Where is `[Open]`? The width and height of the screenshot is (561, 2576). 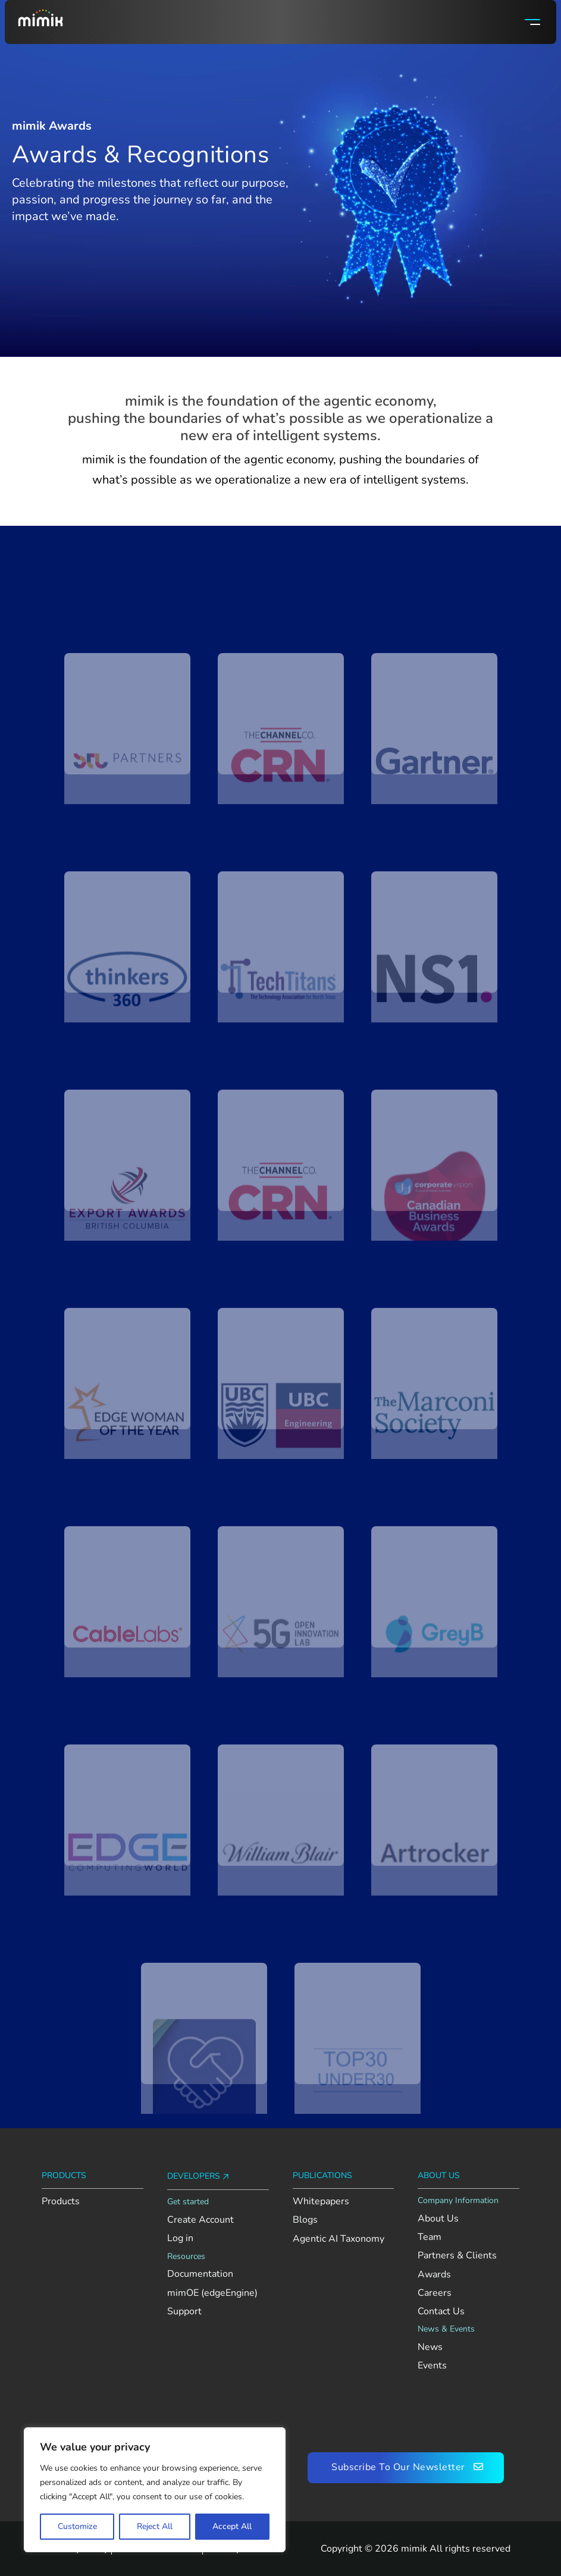
[Open] is located at coordinates (532, 22).